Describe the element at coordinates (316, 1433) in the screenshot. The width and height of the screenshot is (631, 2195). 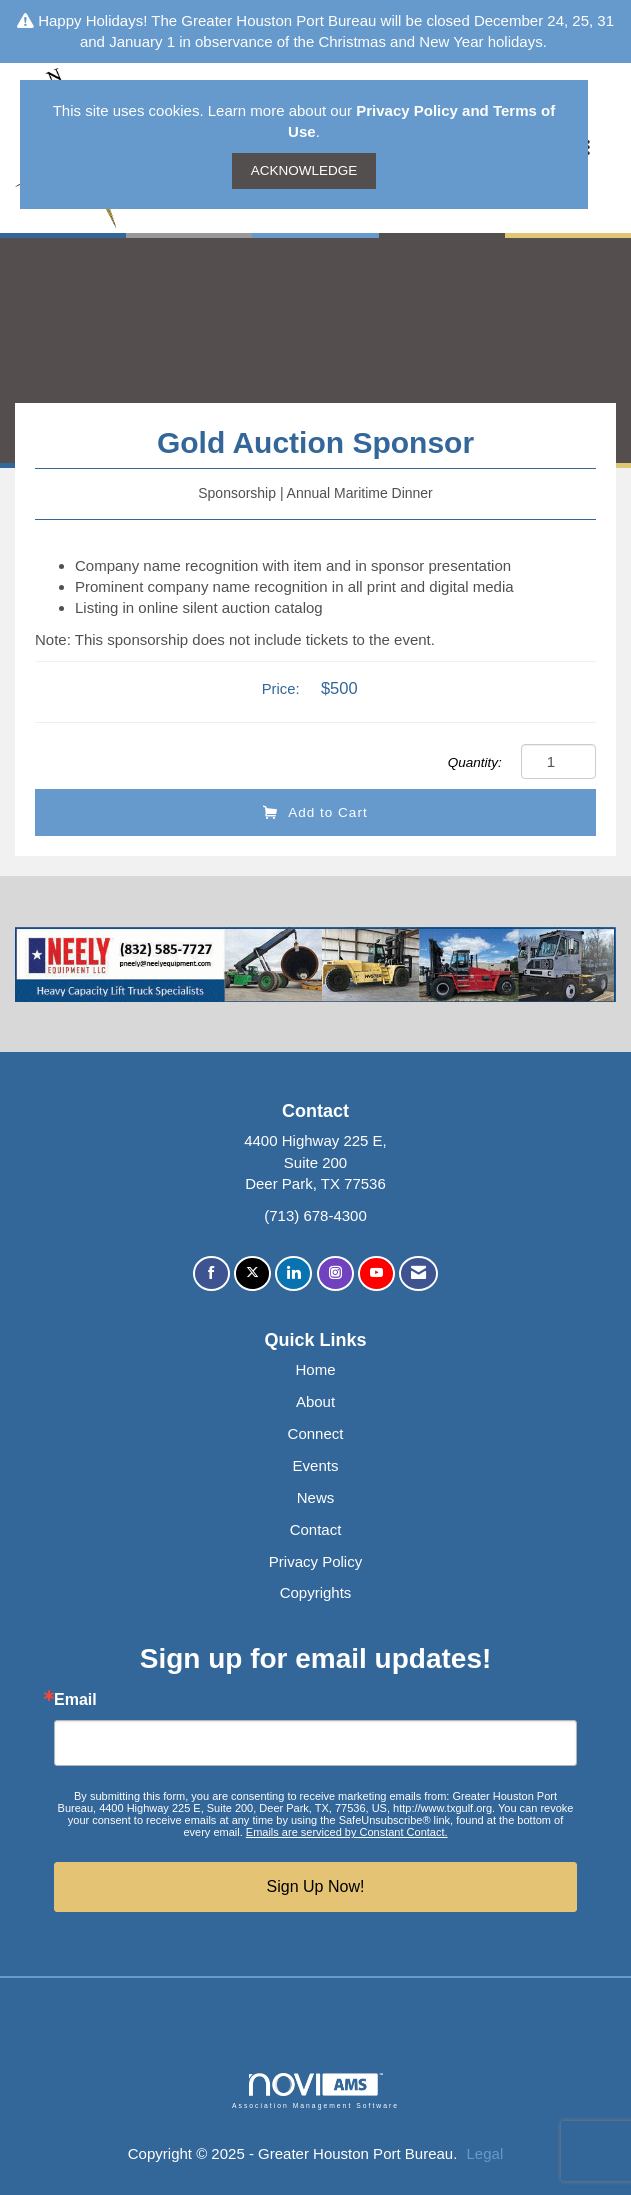
I see `Connect` at that location.